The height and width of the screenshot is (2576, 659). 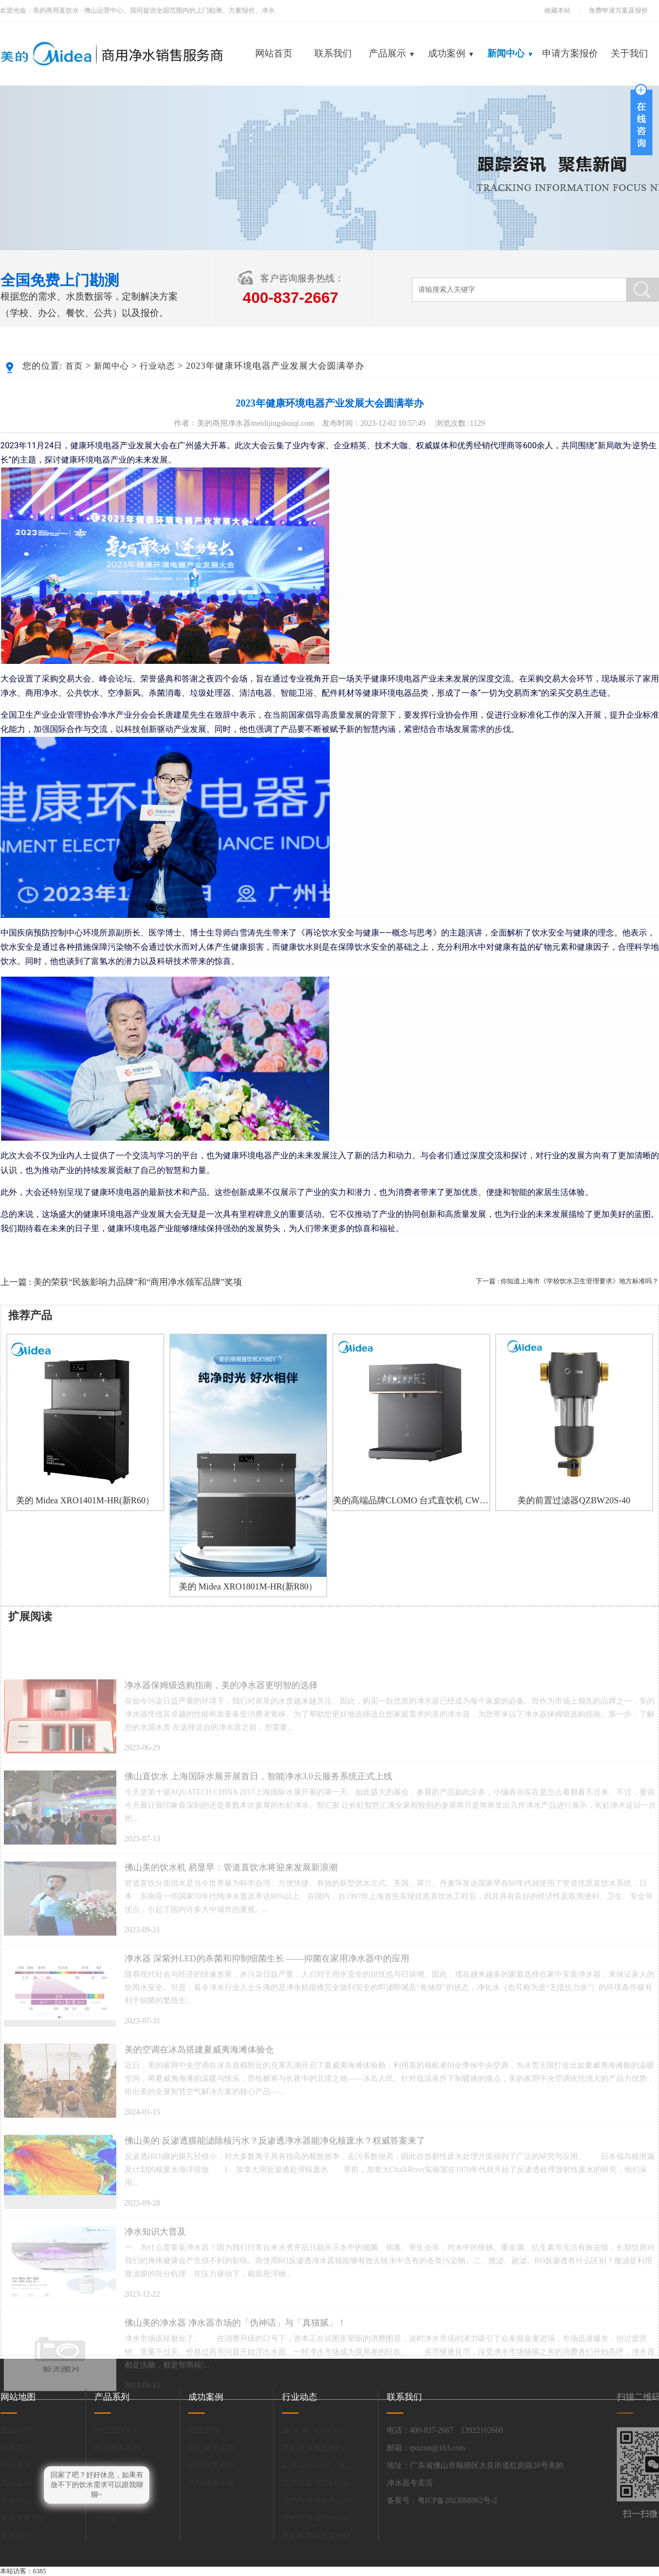 I want to click on 美的 Midea XRO1401M-HR(新R60）, so click(x=85, y=1500).